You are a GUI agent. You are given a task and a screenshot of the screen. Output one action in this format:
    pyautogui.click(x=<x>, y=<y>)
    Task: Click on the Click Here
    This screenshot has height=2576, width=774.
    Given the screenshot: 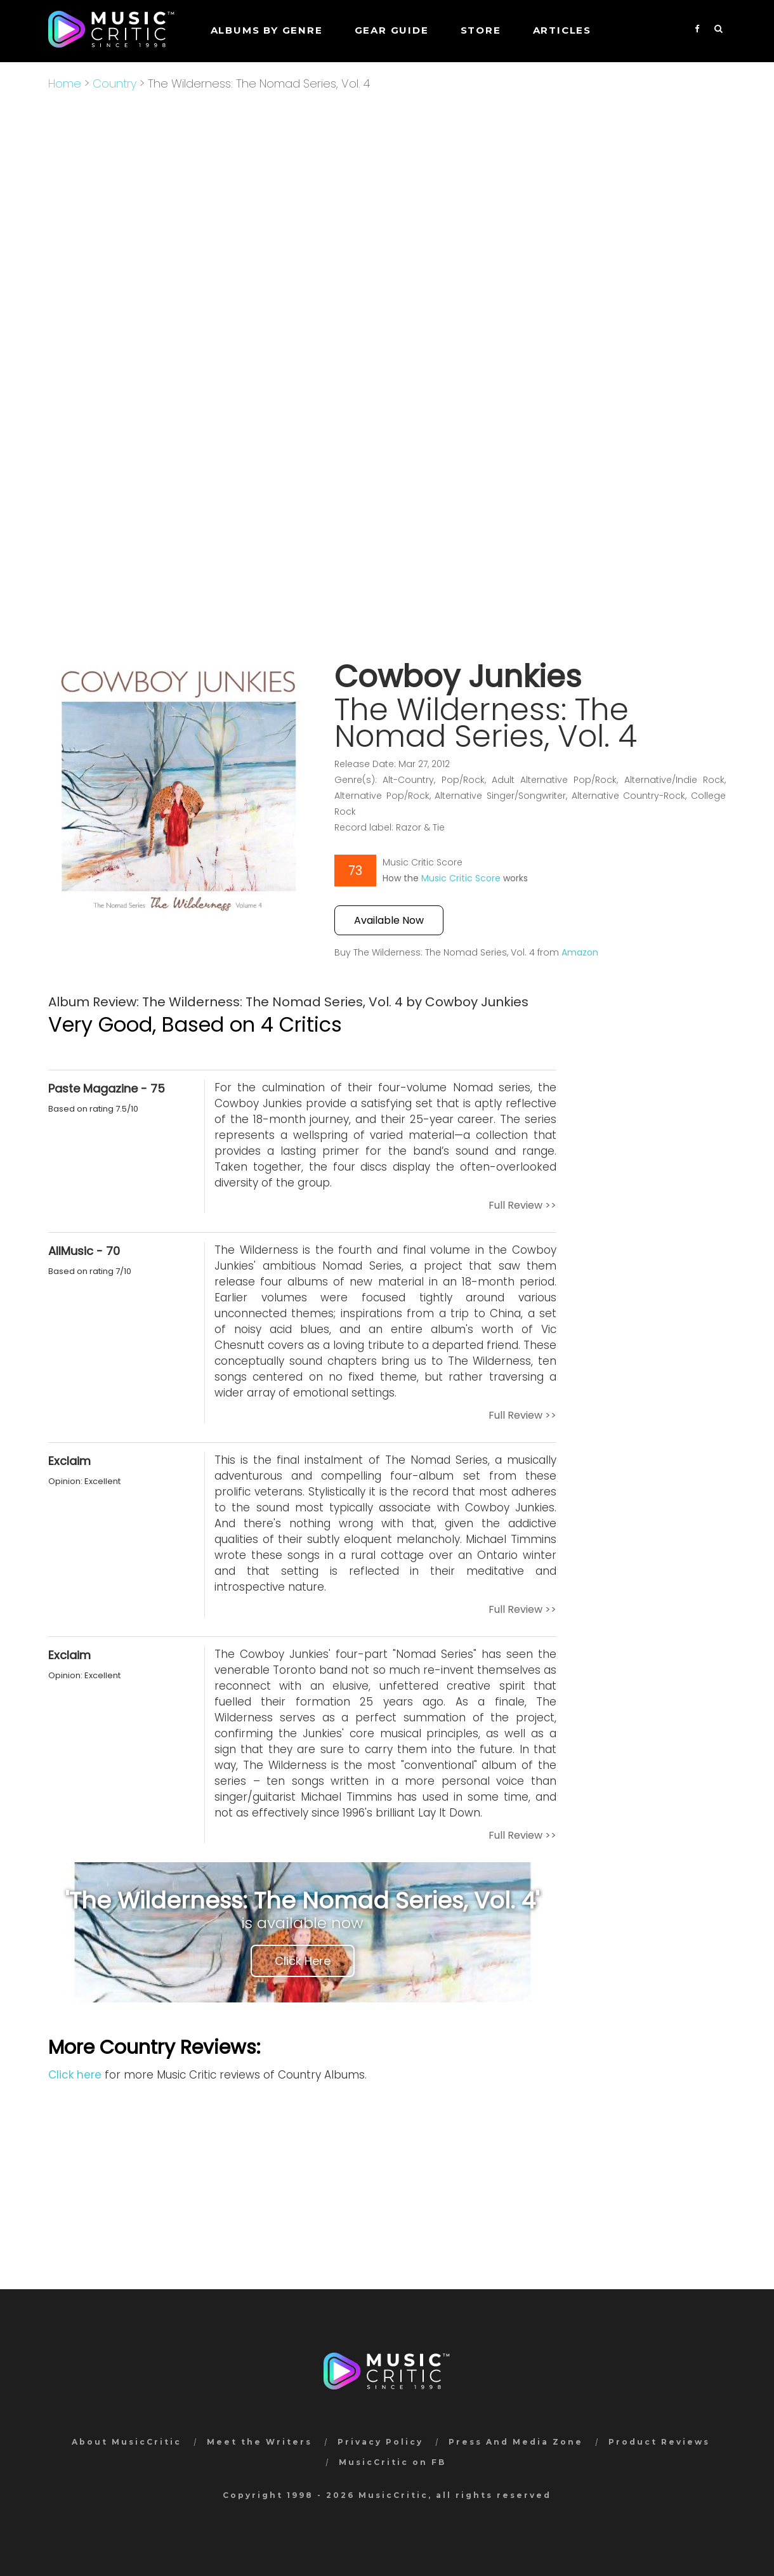 What is the action you would take?
    pyautogui.click(x=303, y=1961)
    